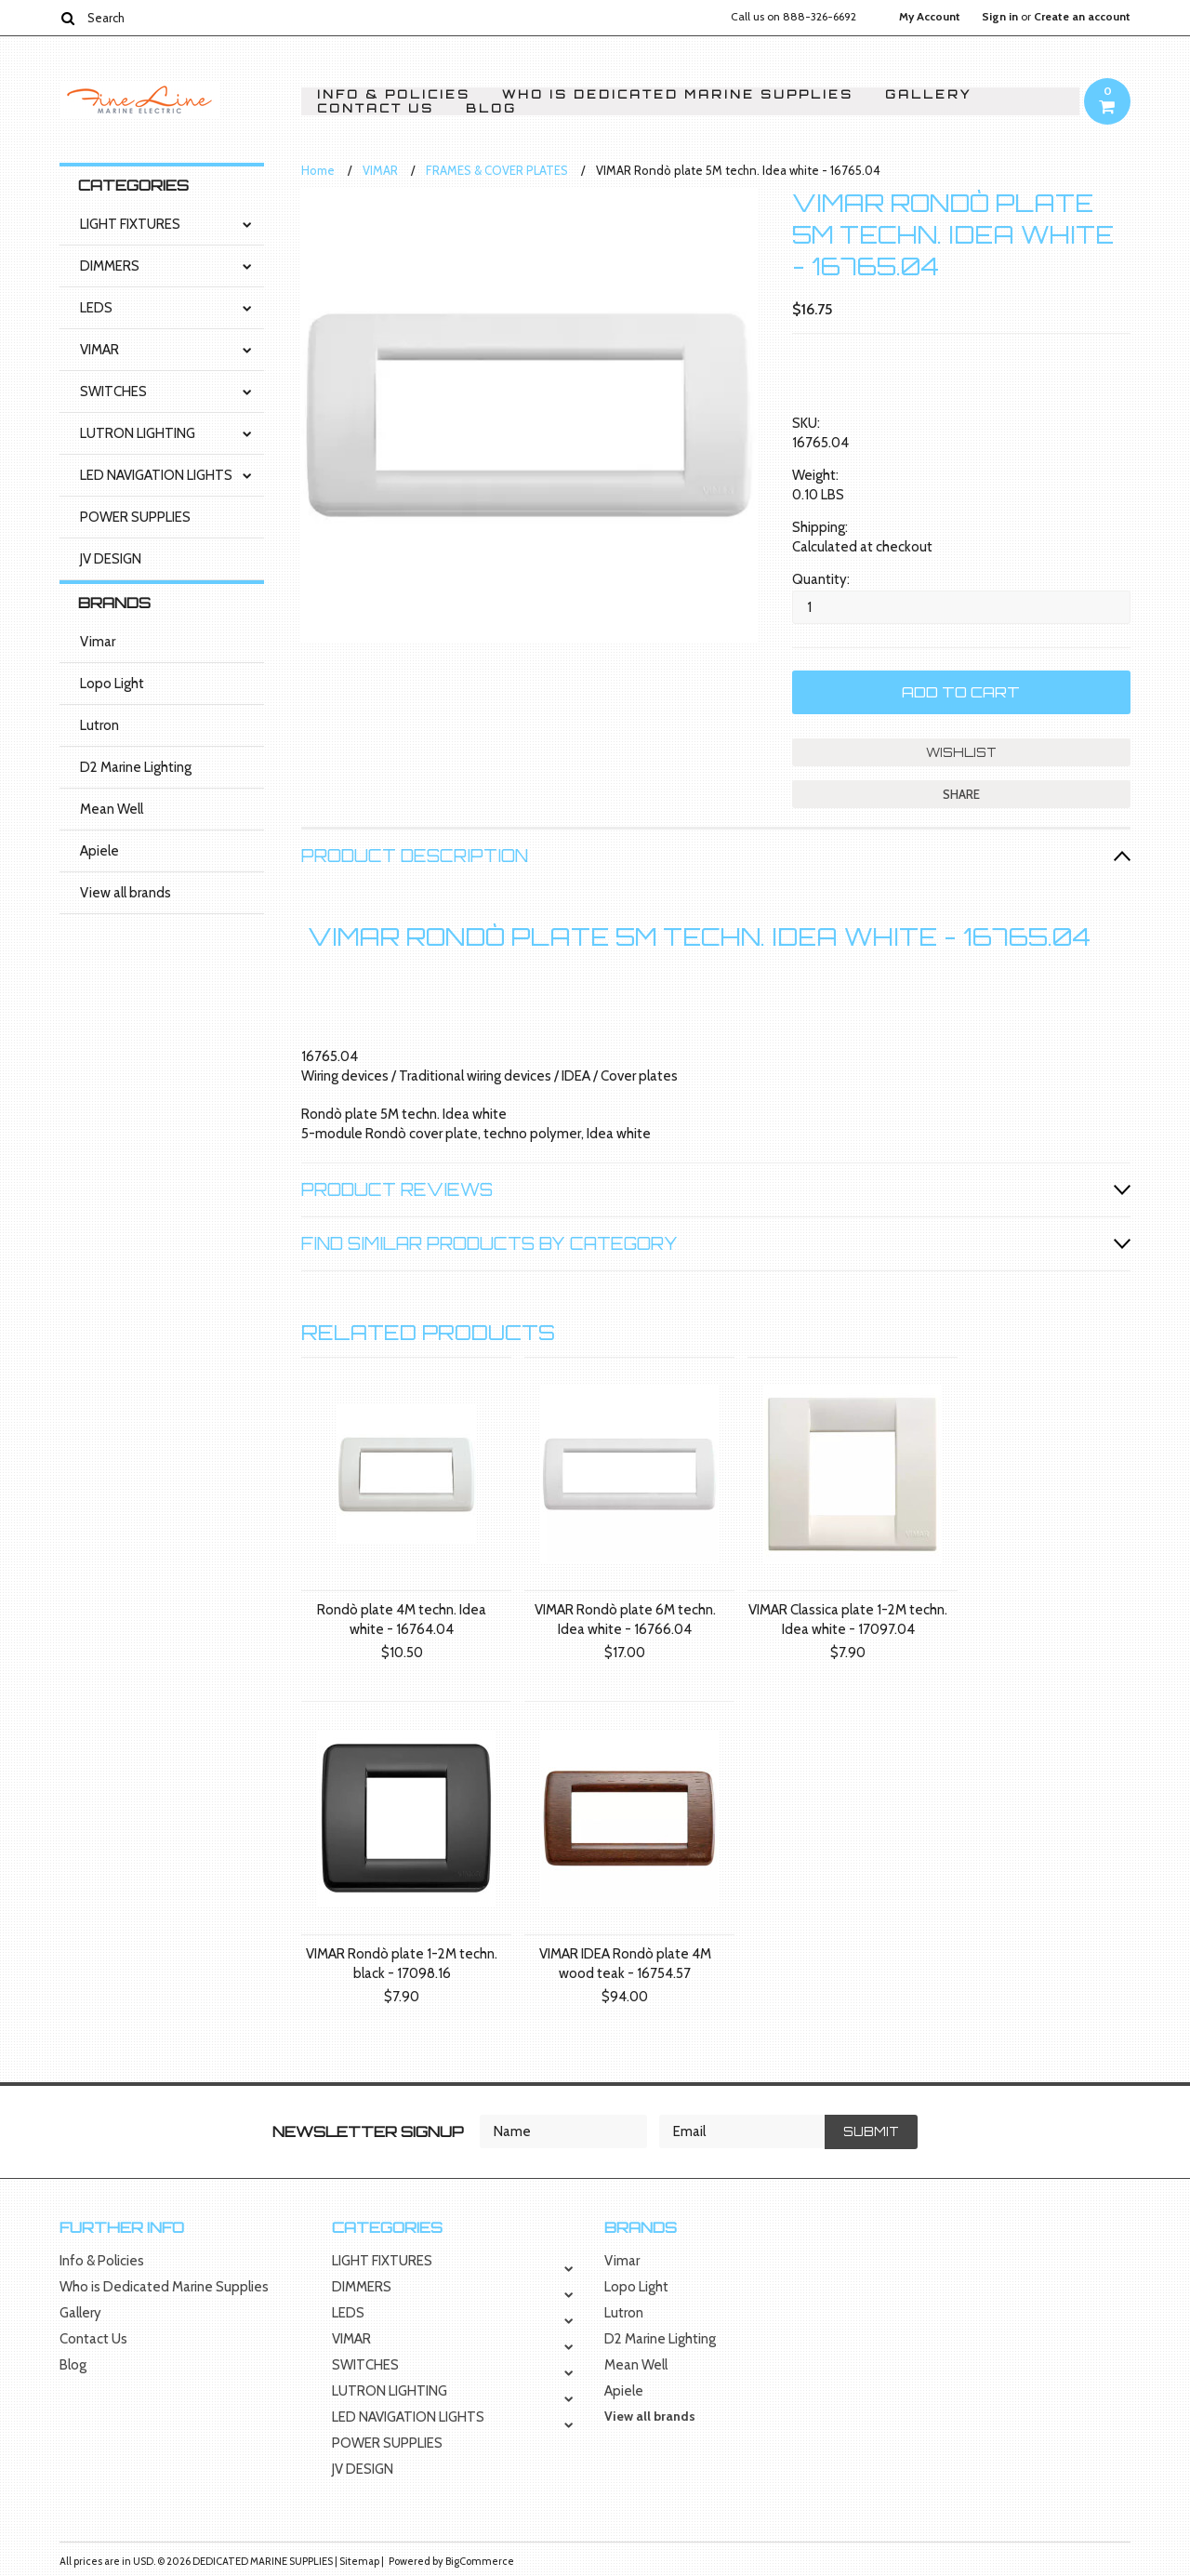  I want to click on DIMMERS, so click(109, 266).